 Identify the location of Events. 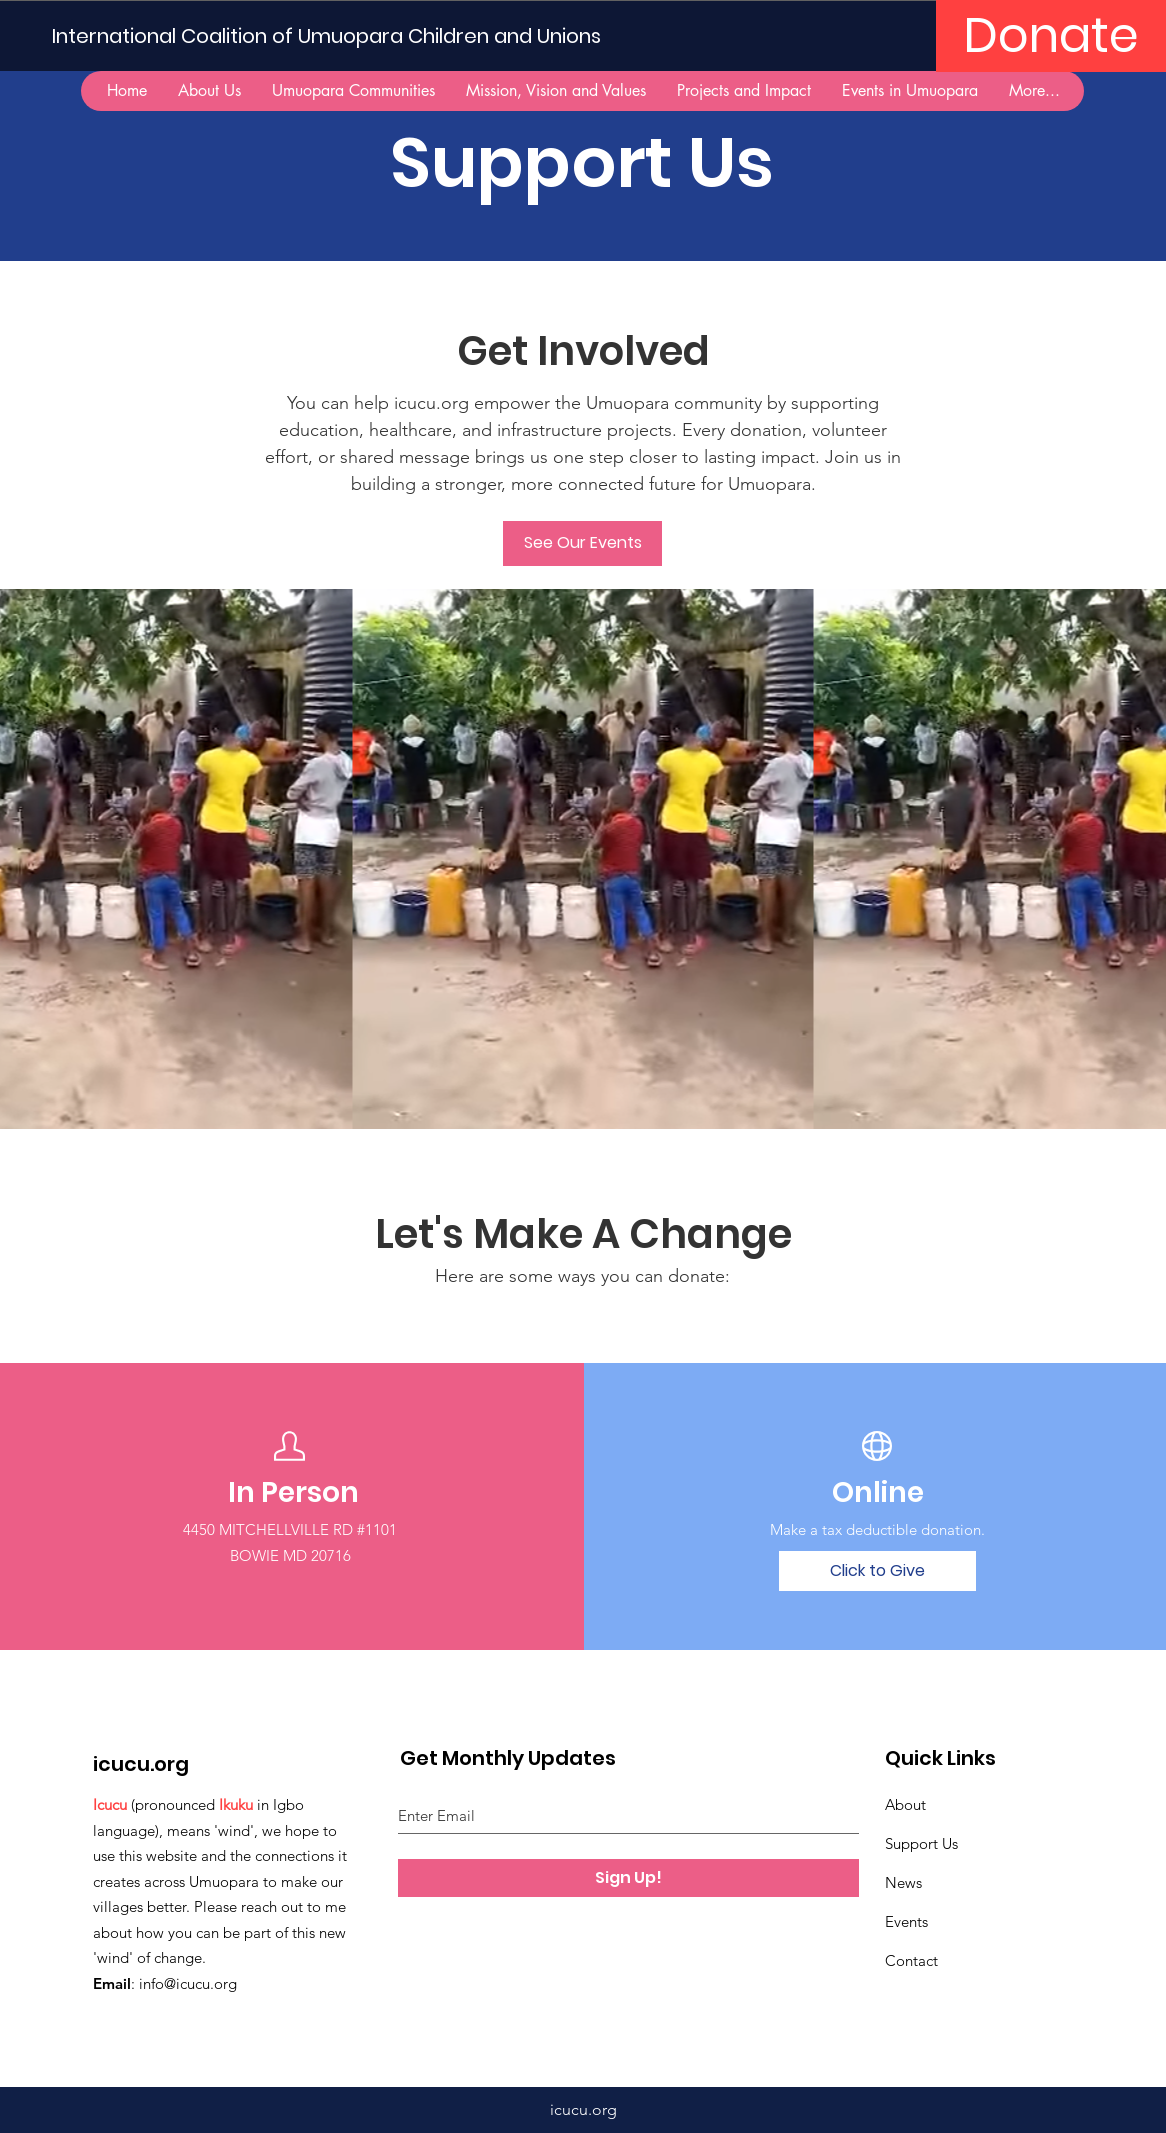
(906, 1921).